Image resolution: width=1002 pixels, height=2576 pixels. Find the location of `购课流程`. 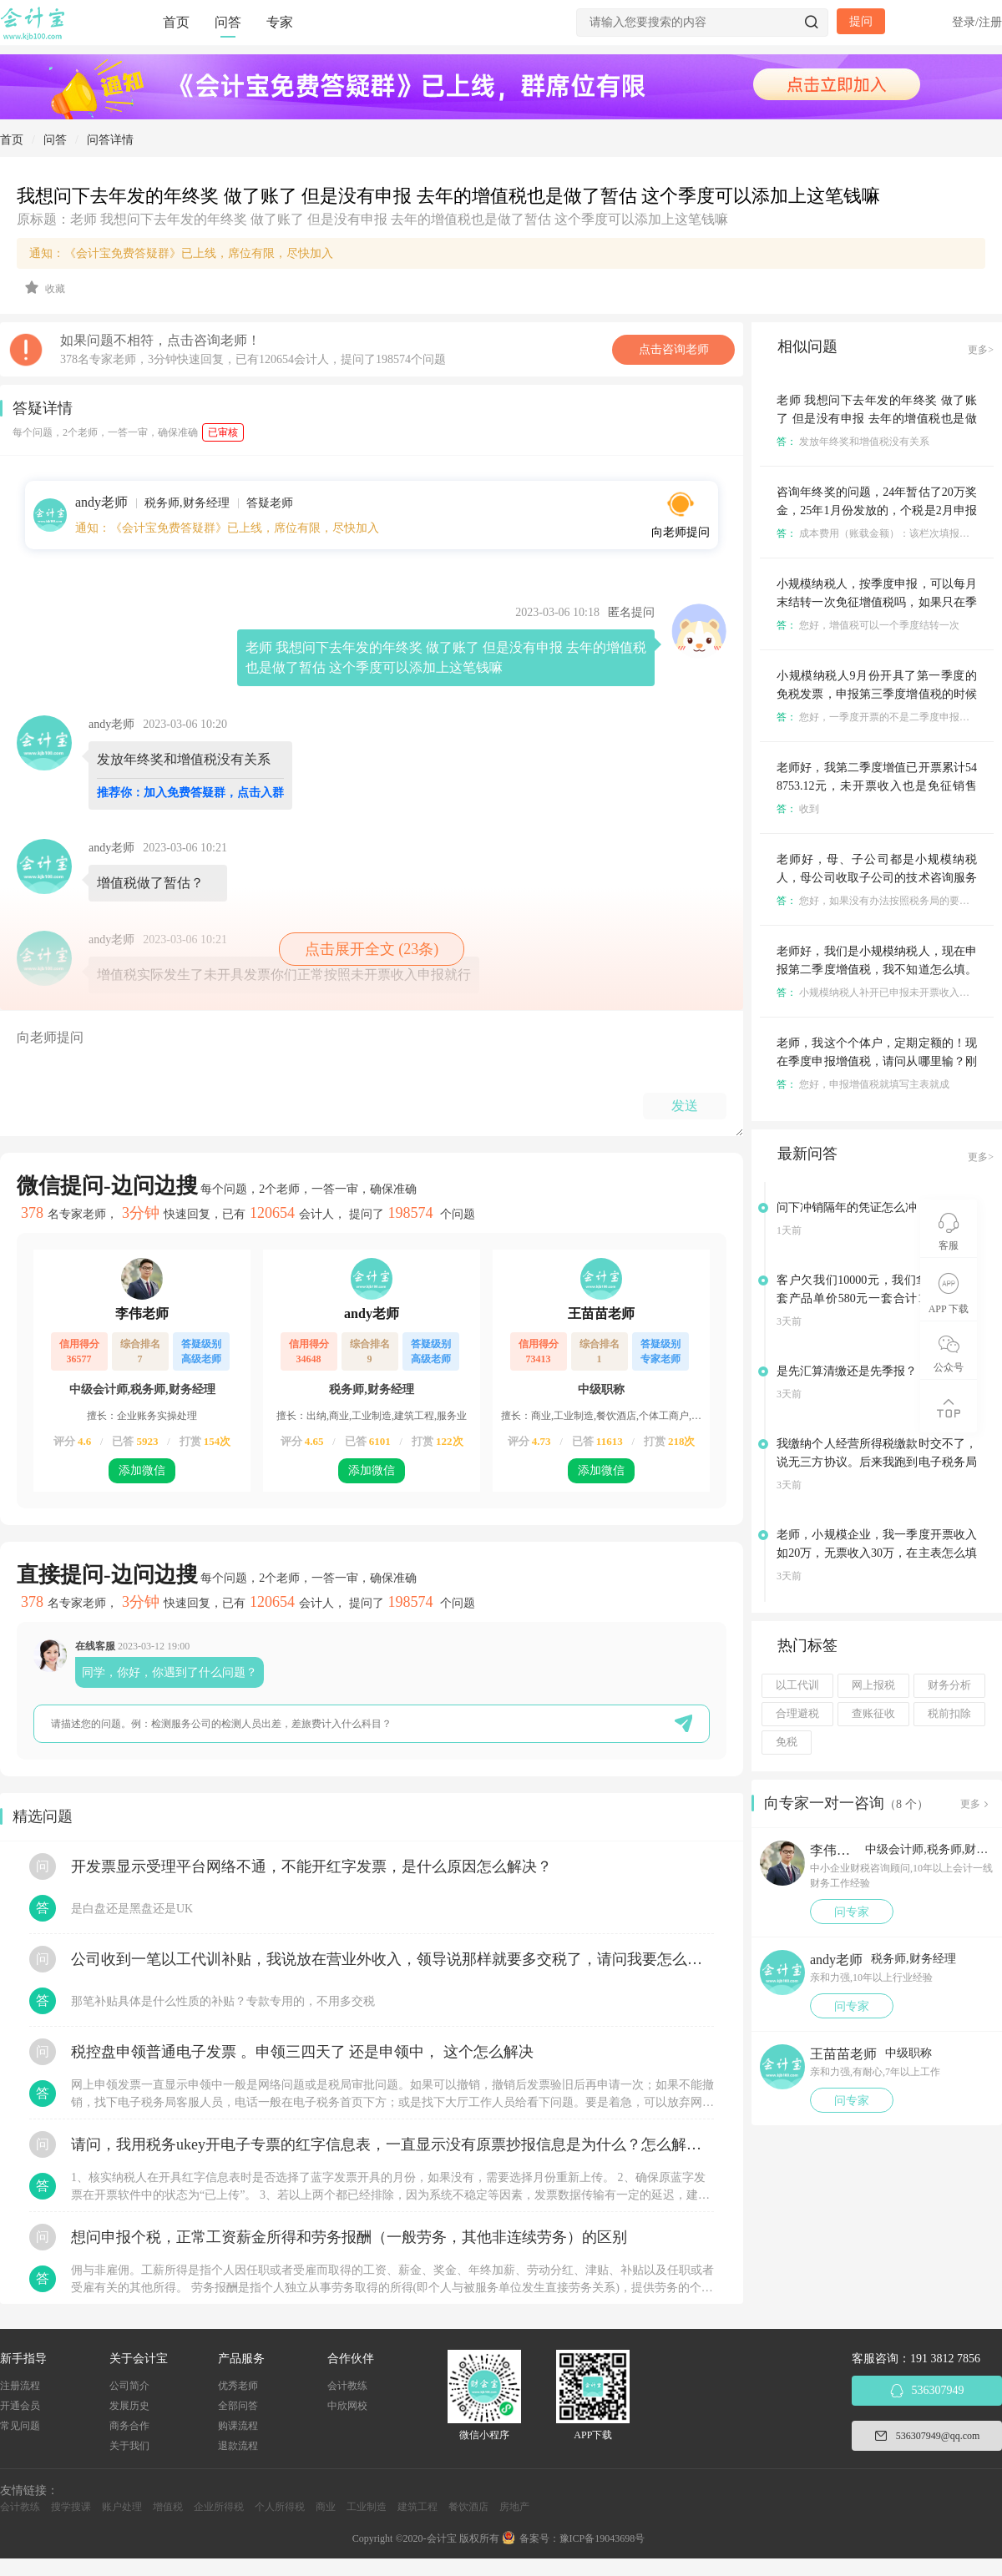

购课流程 is located at coordinates (238, 2426).